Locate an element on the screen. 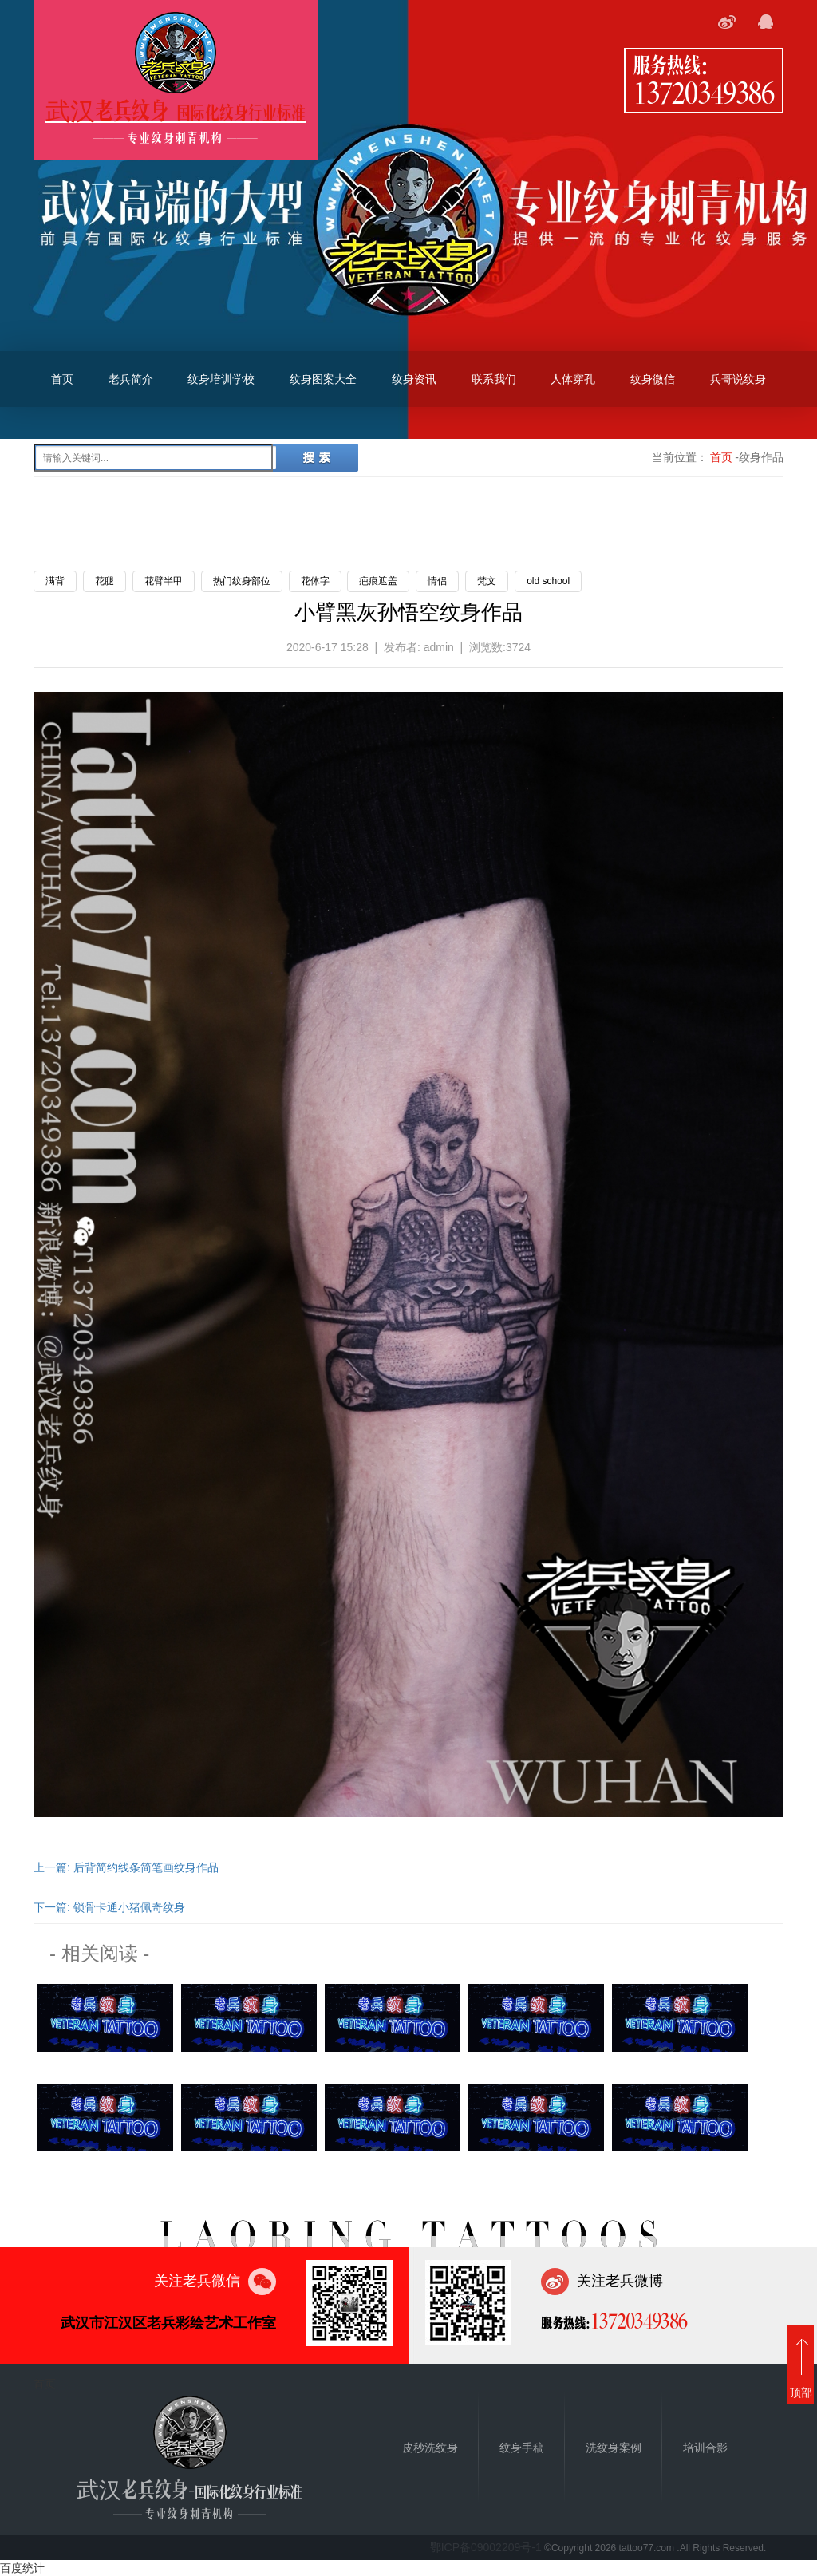 The height and width of the screenshot is (2576, 817). 百度统计 is located at coordinates (22, 2568).